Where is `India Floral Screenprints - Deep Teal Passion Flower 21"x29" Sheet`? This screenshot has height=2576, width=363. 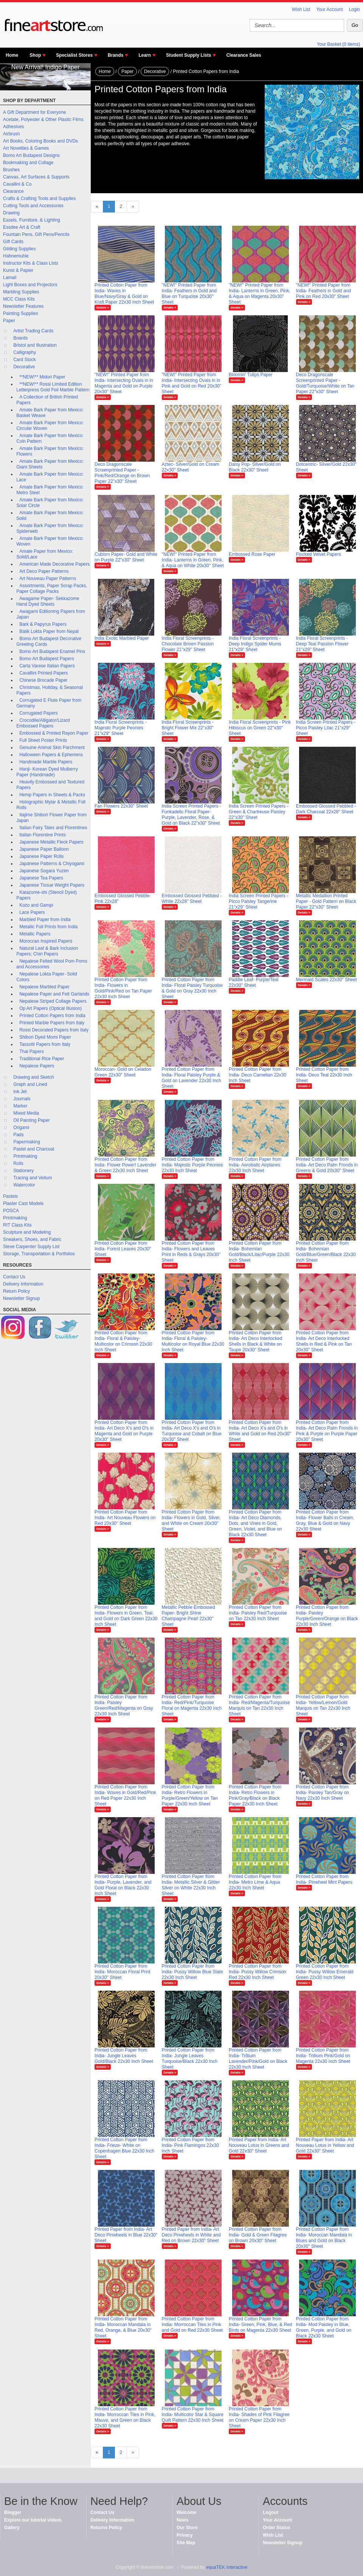 India Floral Screenprints - Deep Teal Passion Flower 21"x29" Sheet is located at coordinates (322, 644).